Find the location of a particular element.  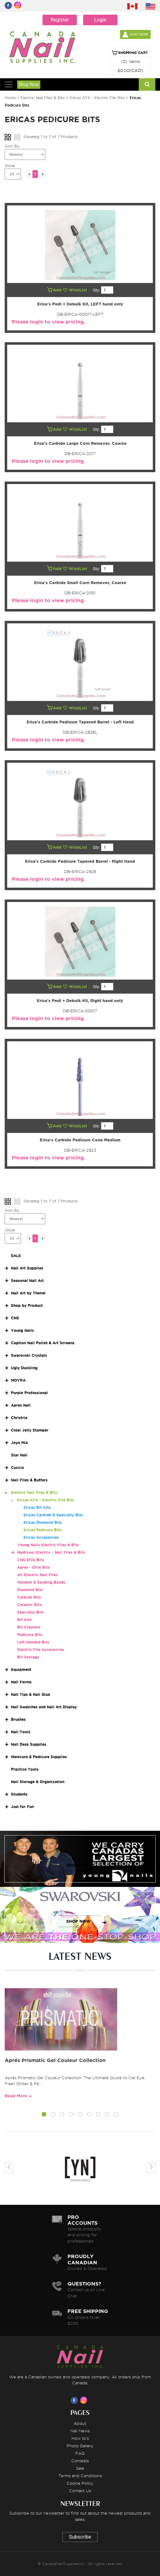

Caption Nail Polish & Art Screens is located at coordinates (42, 1343).